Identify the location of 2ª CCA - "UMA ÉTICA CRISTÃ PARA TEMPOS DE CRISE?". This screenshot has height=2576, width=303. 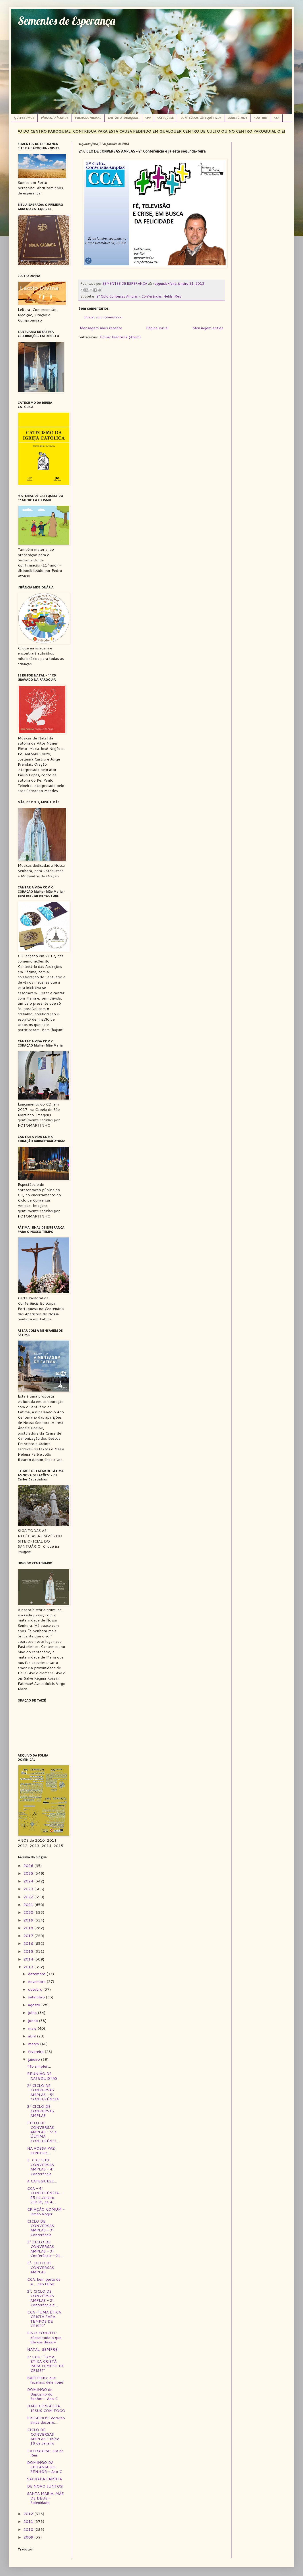
(45, 2363).